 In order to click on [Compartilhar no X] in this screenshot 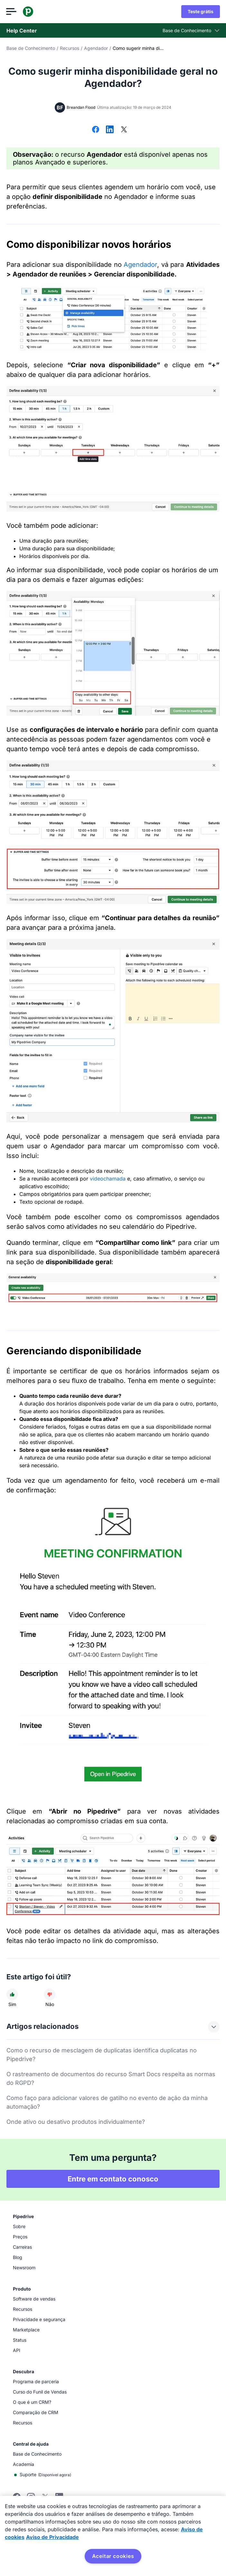, I will do `click(124, 130)`.